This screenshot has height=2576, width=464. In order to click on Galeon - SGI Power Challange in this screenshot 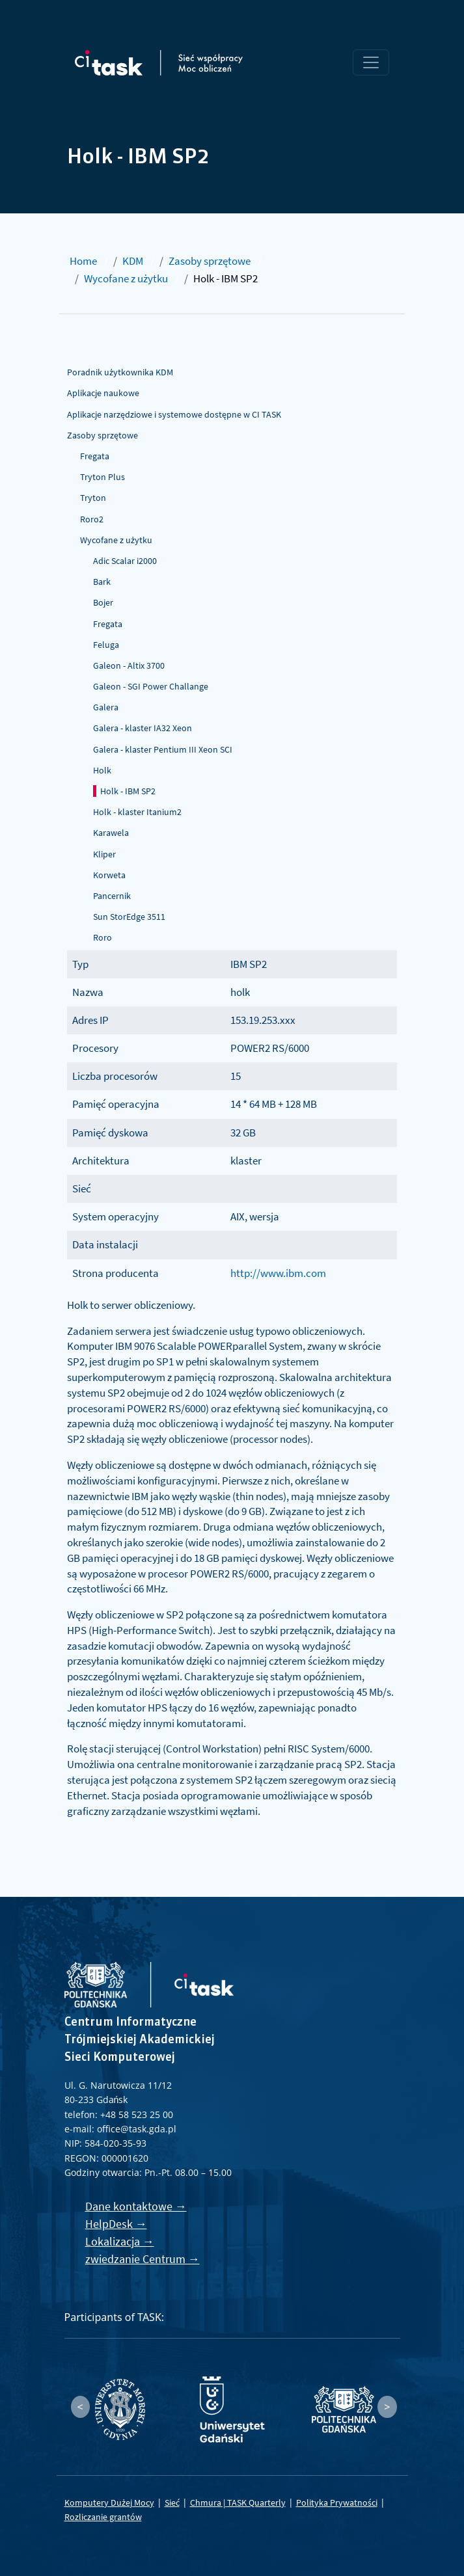, I will do `click(150, 686)`.